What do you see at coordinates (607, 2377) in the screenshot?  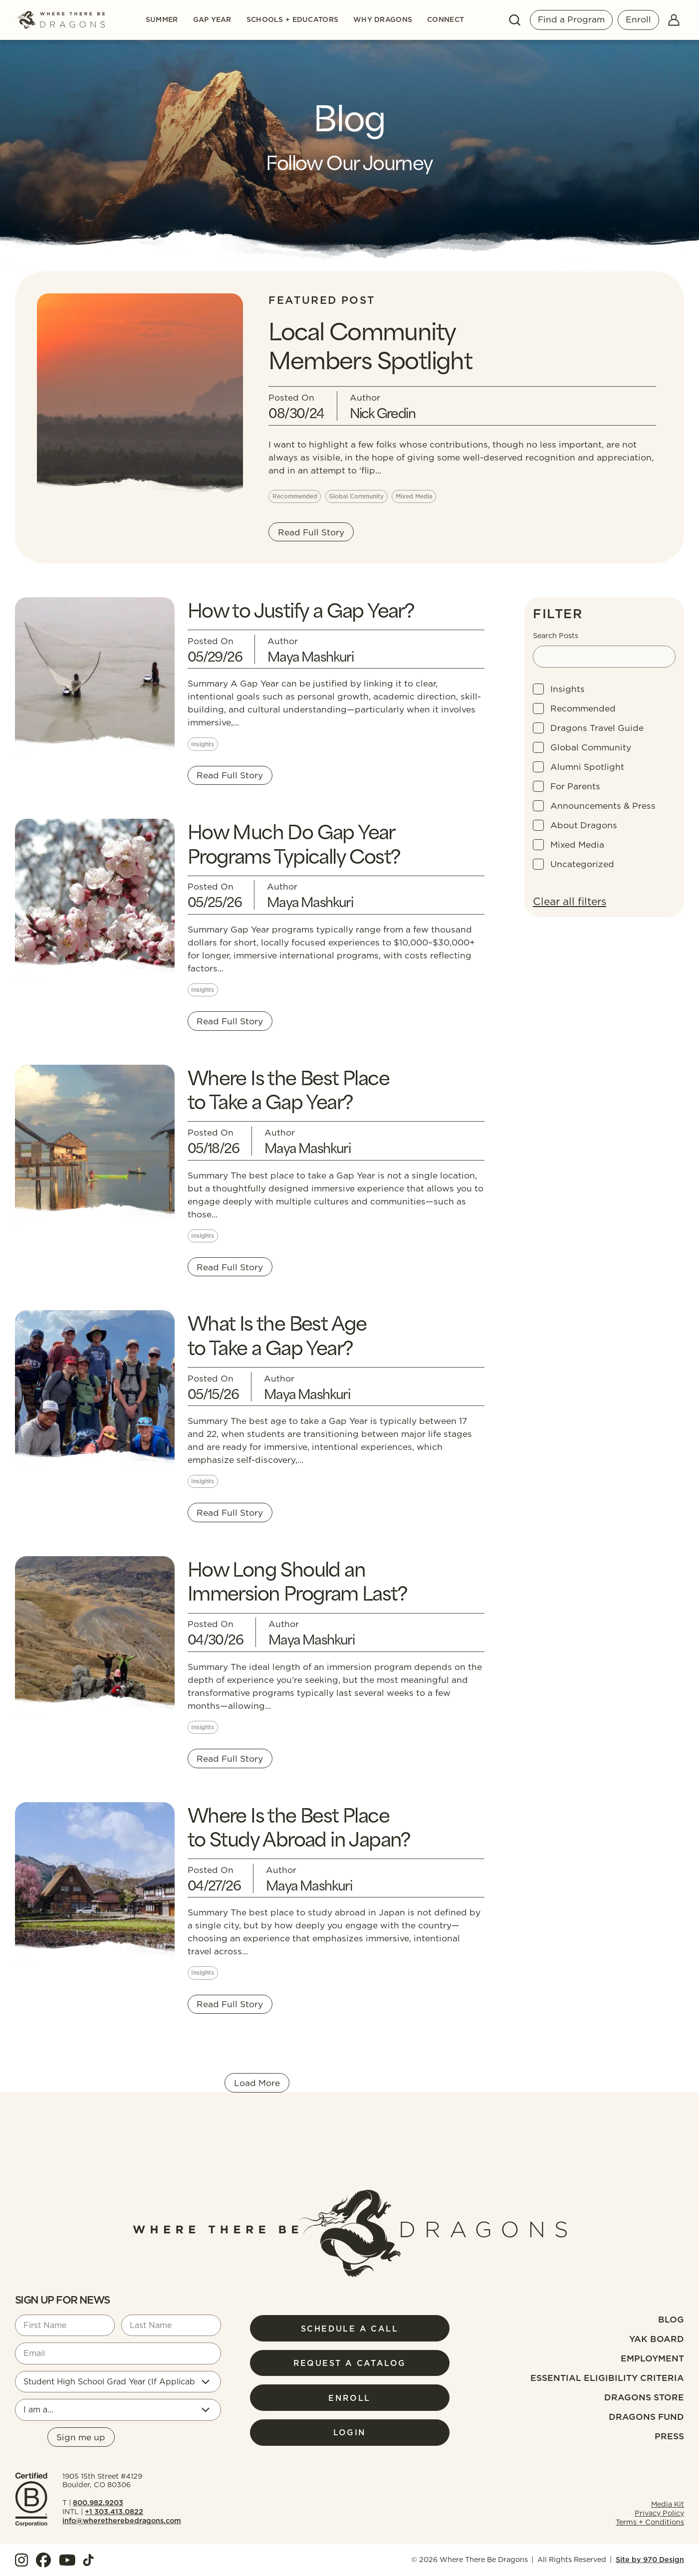 I see `Essential Eligibility Criteria` at bounding box center [607, 2377].